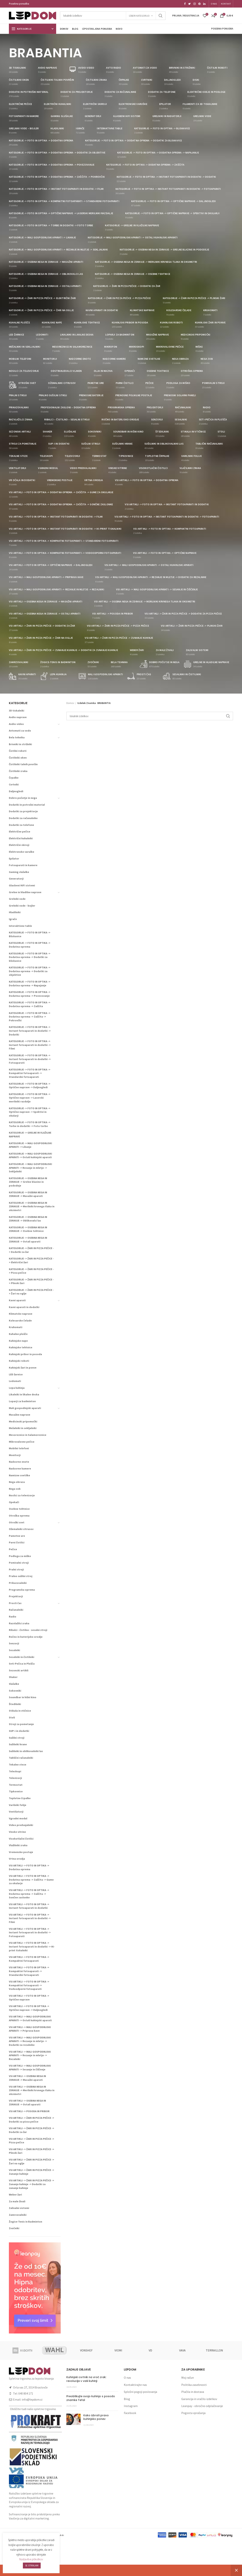 The image size is (242, 2576). I want to click on Brivniki in strižniki, so click(20, 744).